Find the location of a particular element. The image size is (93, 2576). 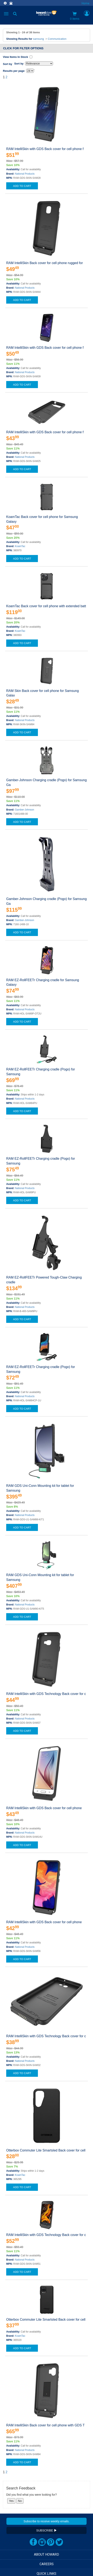

0 items is located at coordinates (74, 16).